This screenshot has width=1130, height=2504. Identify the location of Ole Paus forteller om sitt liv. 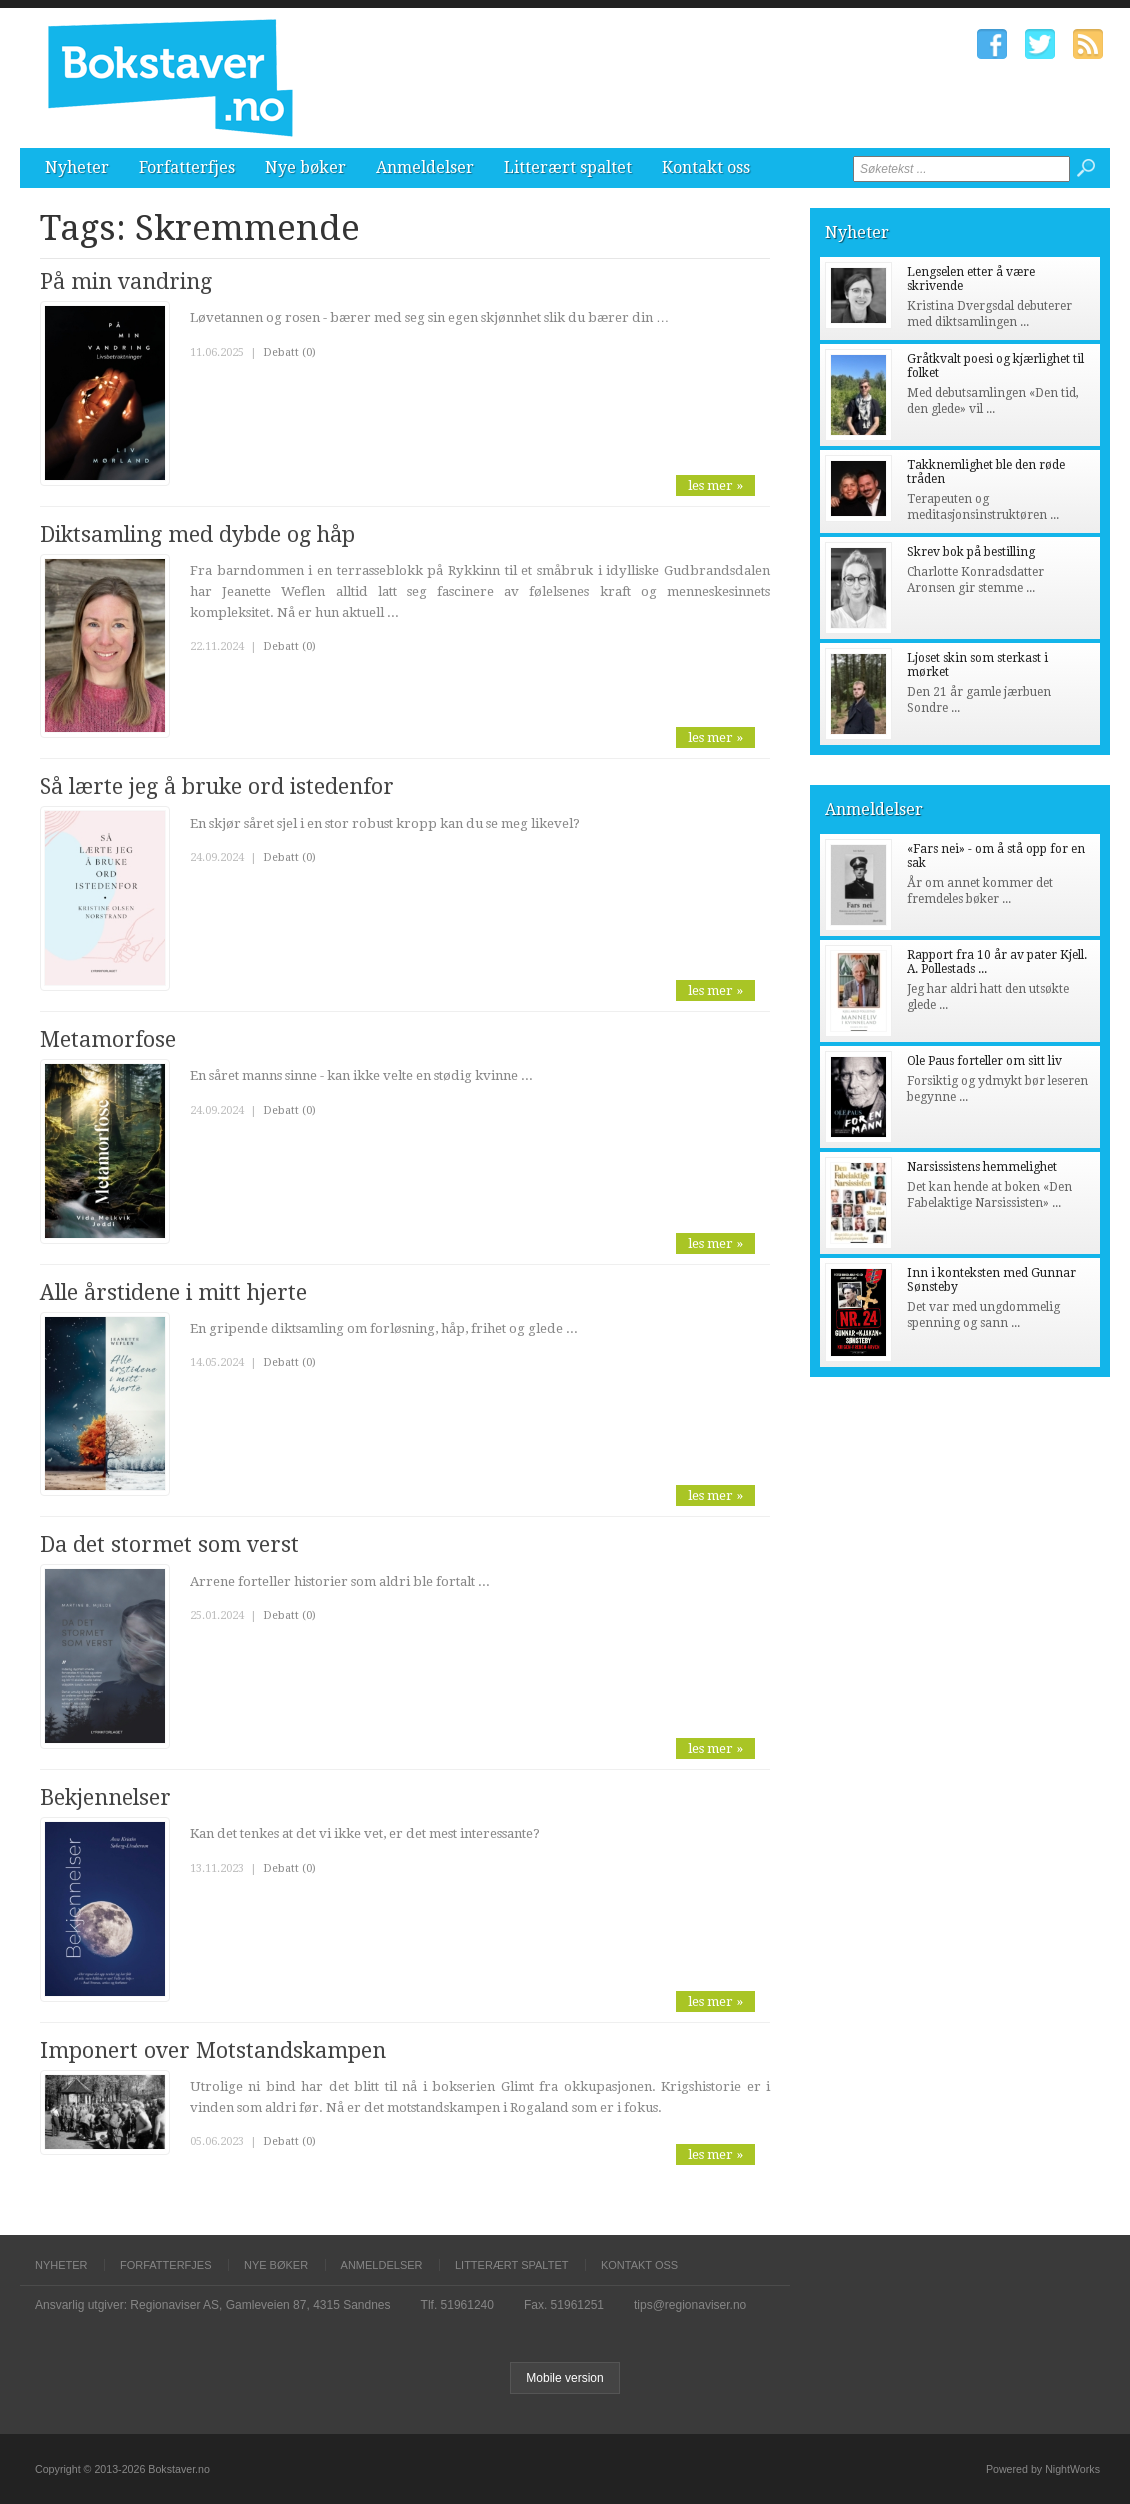
(984, 1061).